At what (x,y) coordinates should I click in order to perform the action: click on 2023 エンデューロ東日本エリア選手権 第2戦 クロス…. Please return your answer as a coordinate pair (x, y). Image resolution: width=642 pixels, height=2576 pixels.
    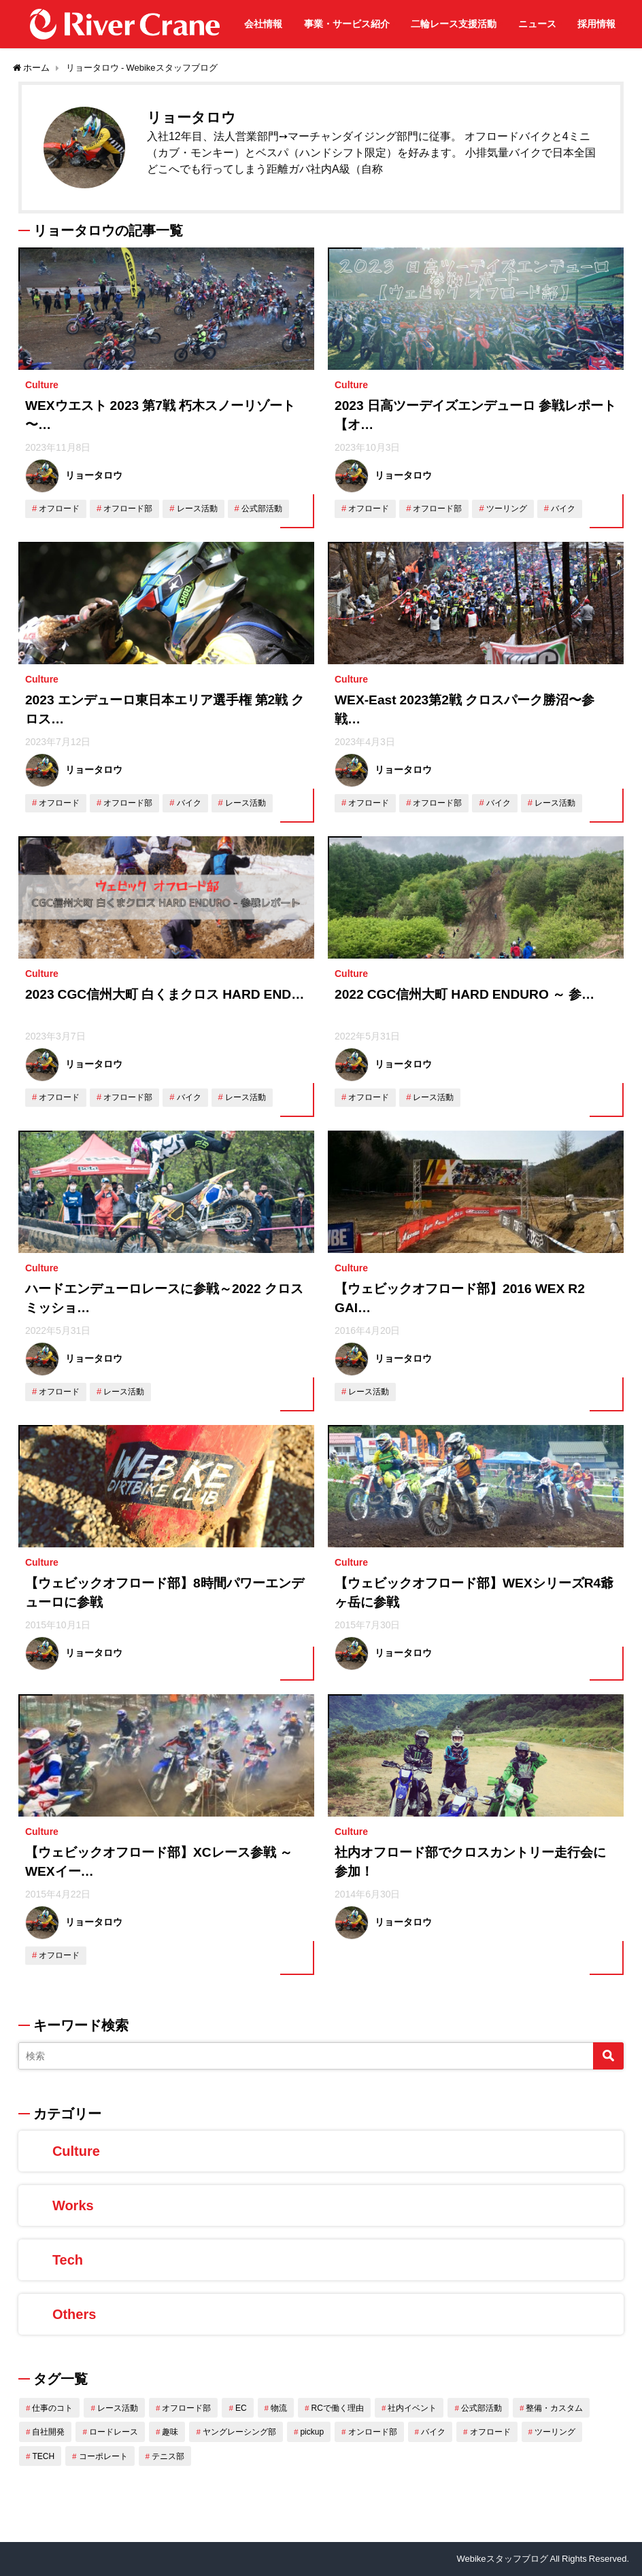
    Looking at the image, I should click on (164, 709).